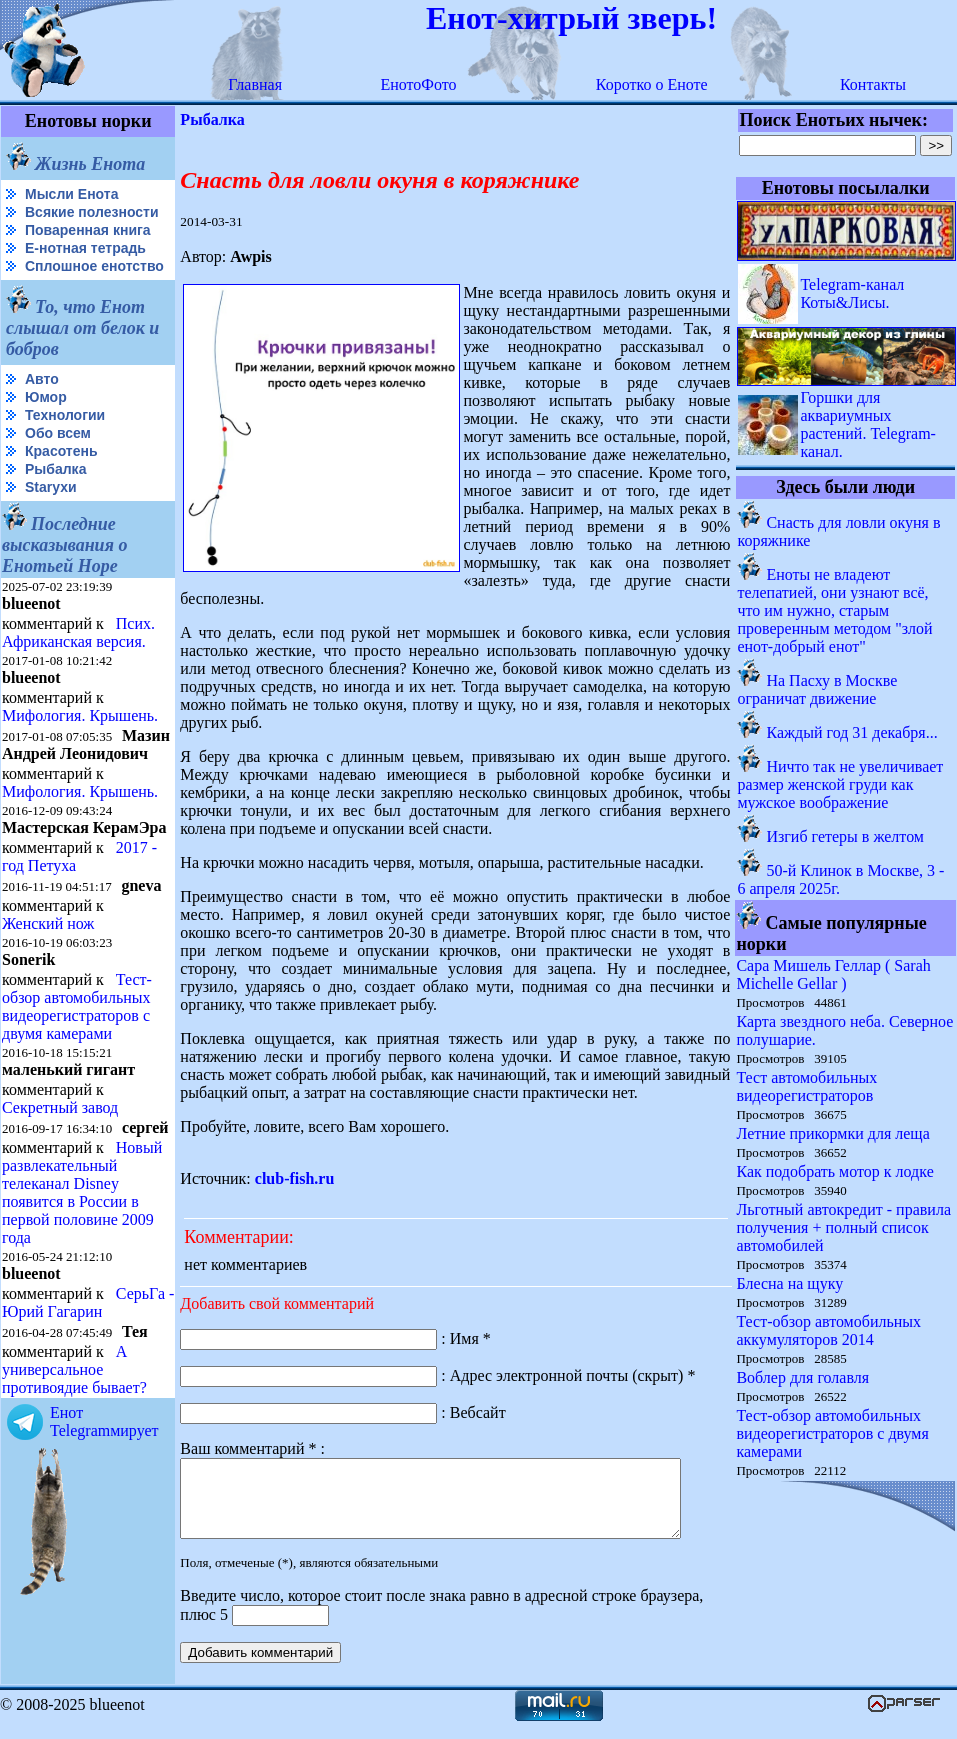 The height and width of the screenshot is (1739, 957). What do you see at coordinates (85, 264) in the screenshot?
I see `Е-нотная тетрадь` at bounding box center [85, 264].